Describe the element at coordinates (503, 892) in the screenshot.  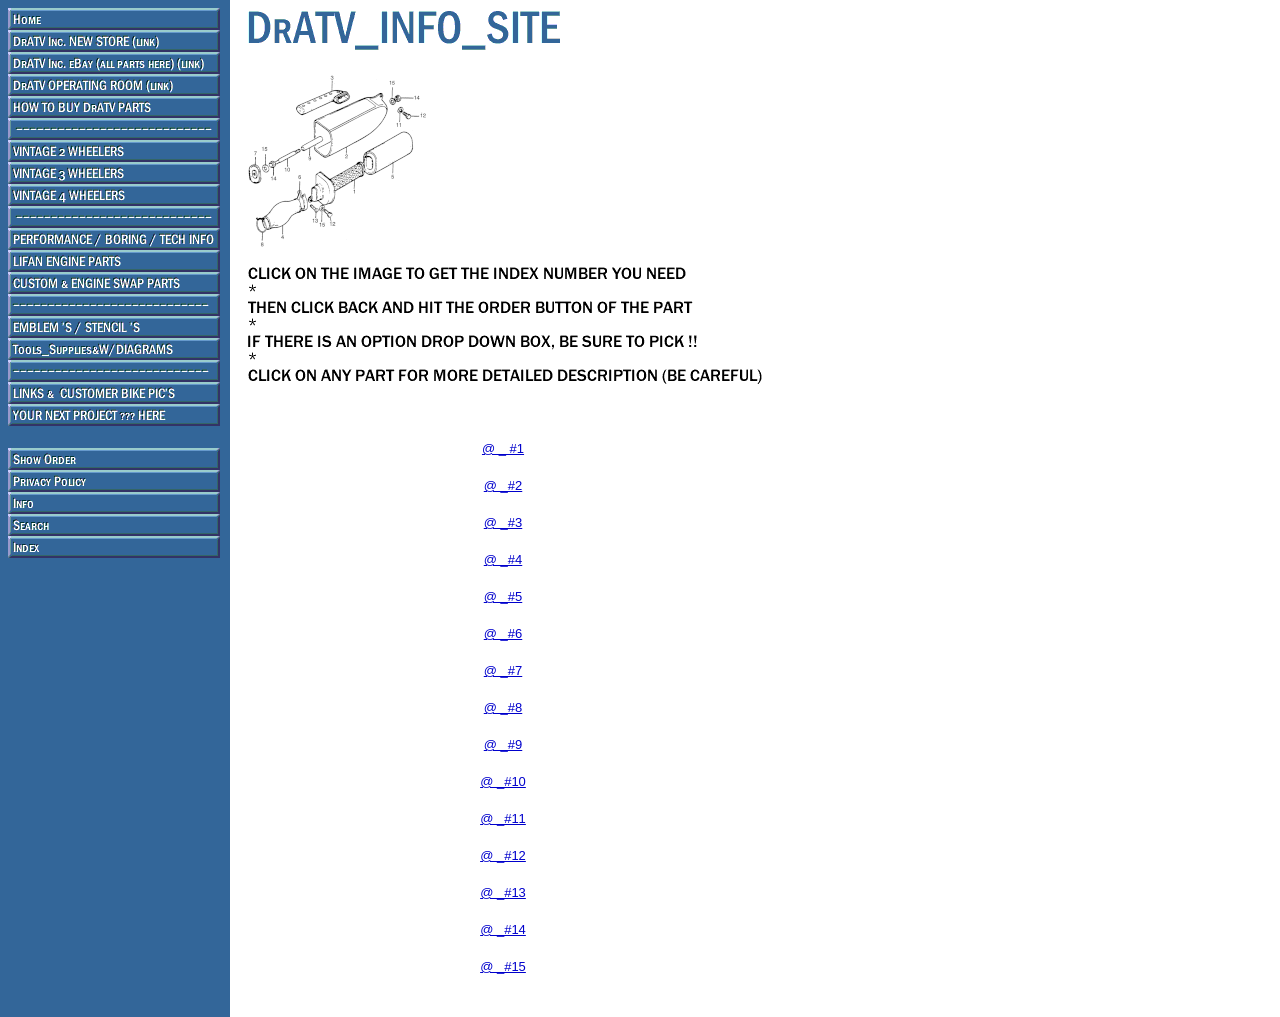
I see `@ _#13` at that location.